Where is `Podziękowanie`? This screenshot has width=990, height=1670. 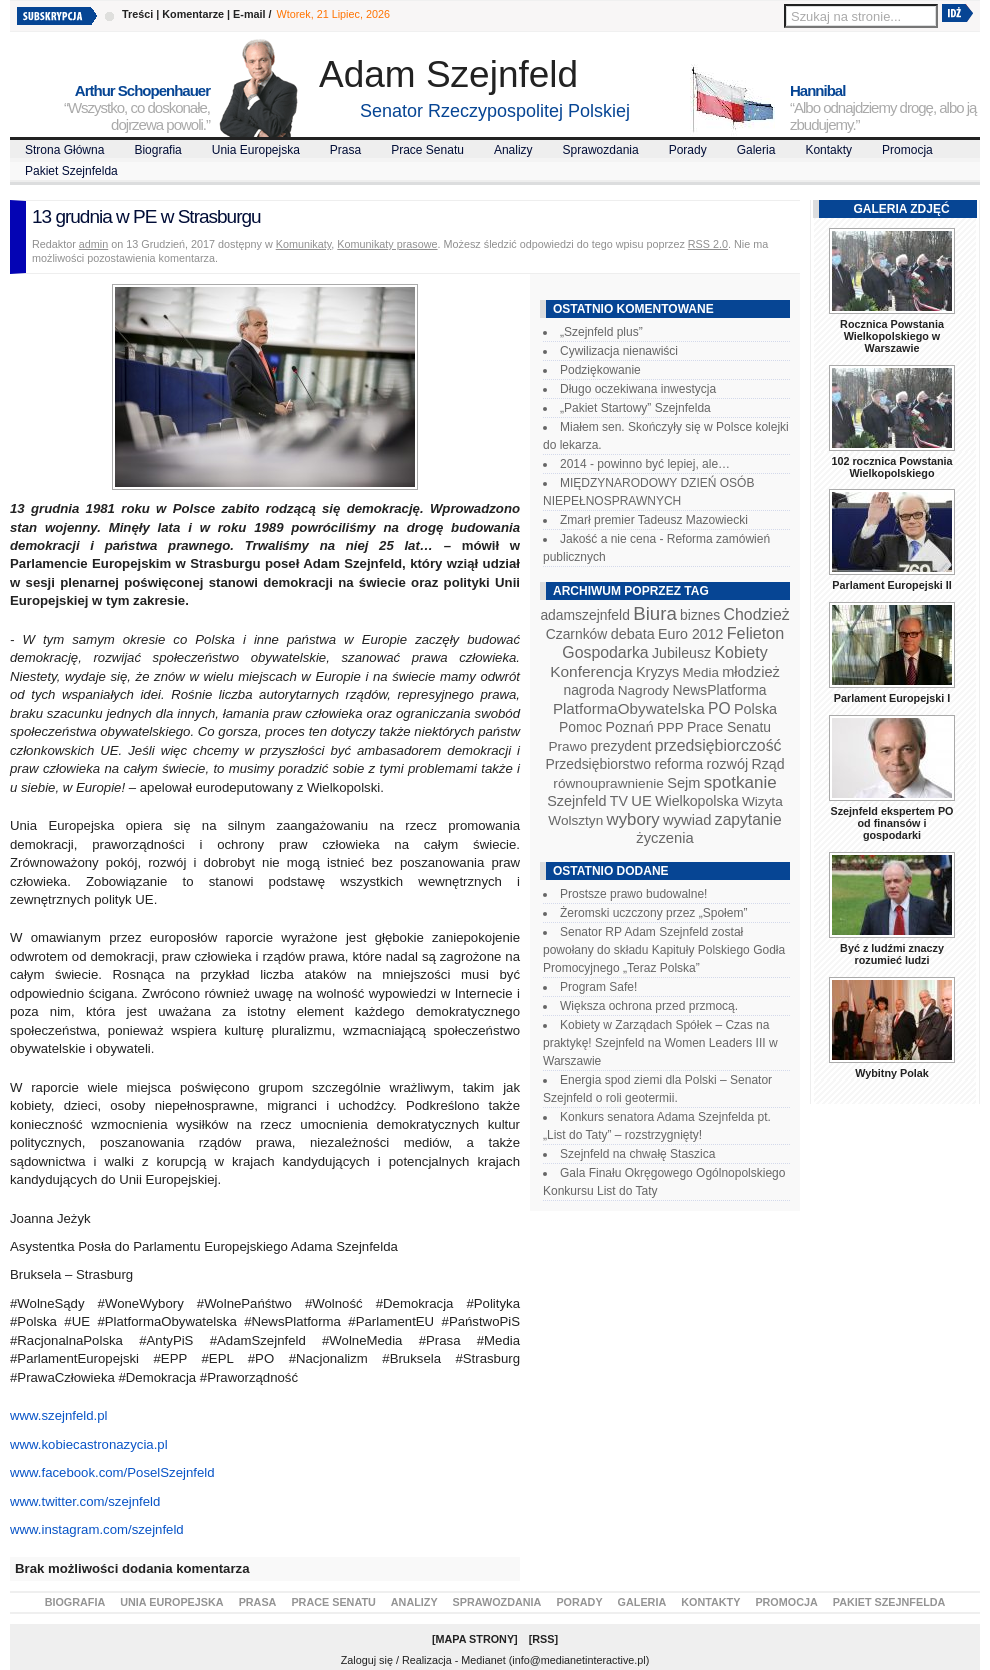
Podziękowanie is located at coordinates (600, 370).